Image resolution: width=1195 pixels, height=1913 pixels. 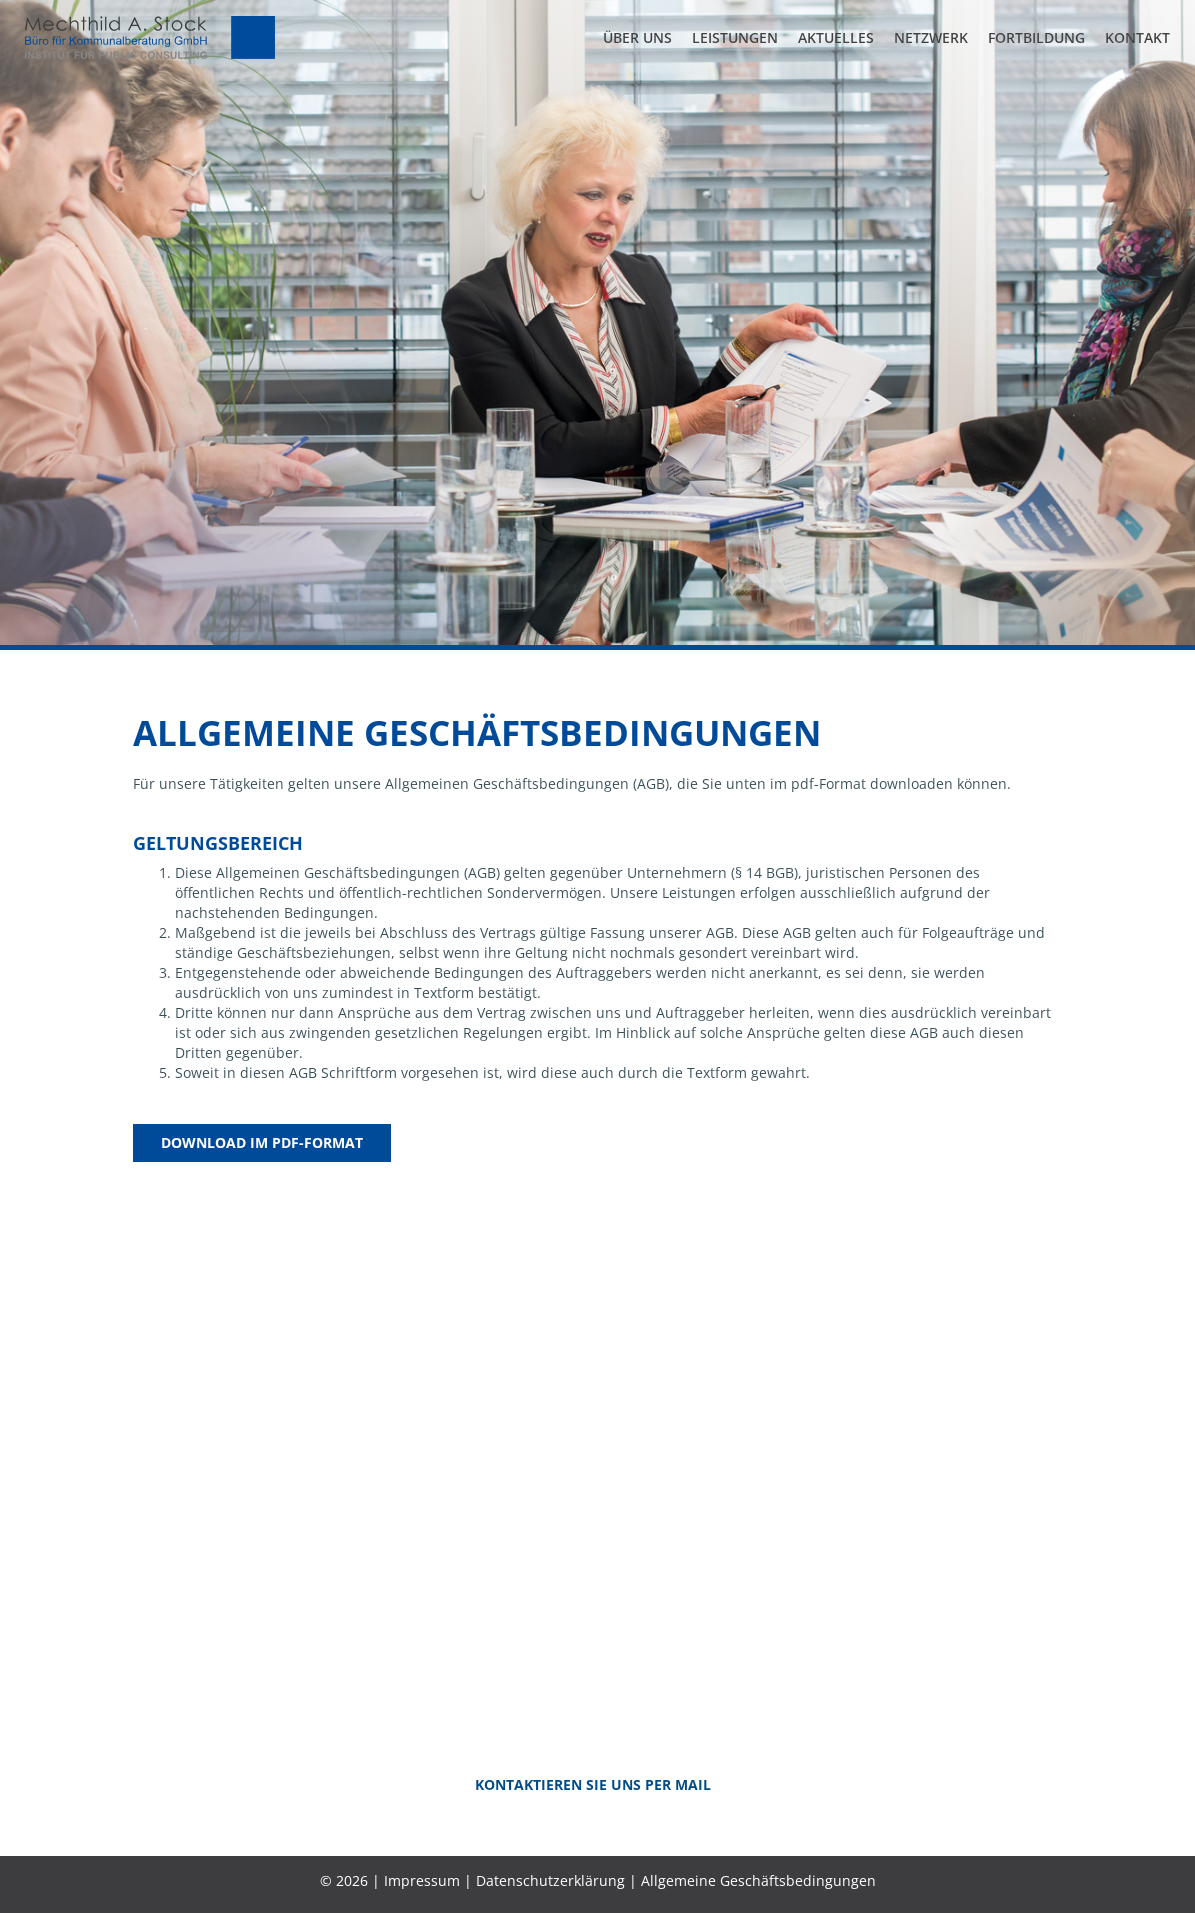 I want to click on Download im PDF-Format, so click(x=262, y=1142).